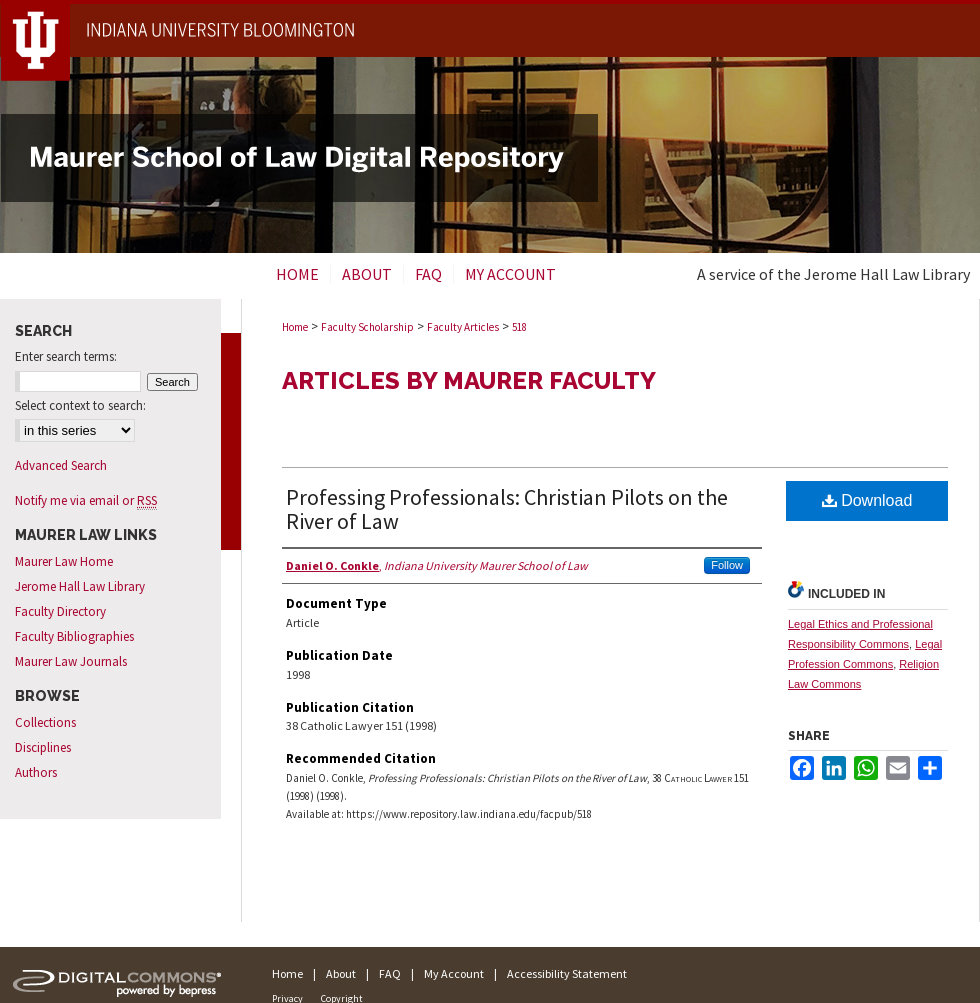  I want to click on Authors, so click(36, 772).